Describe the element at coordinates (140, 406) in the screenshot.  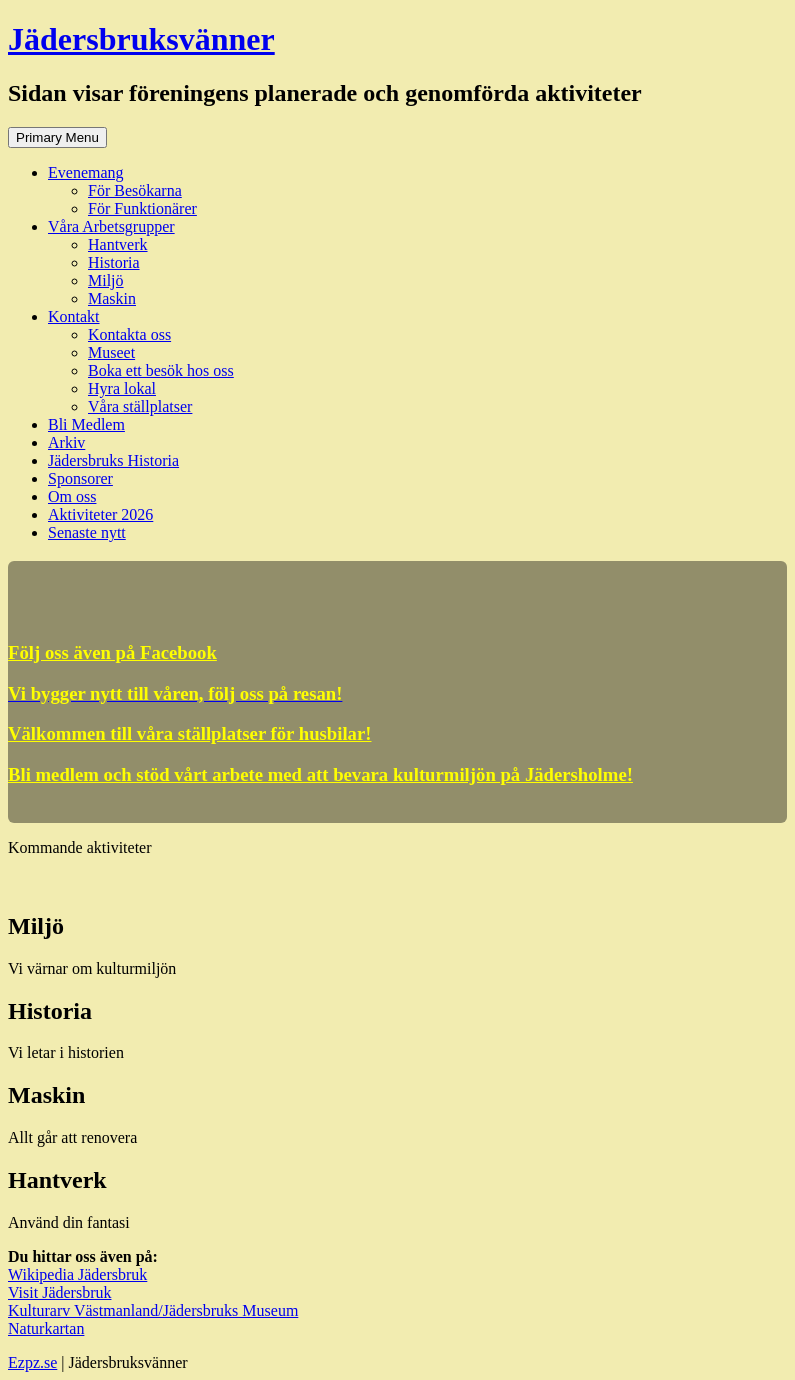
I see `Våra ställplatser` at that location.